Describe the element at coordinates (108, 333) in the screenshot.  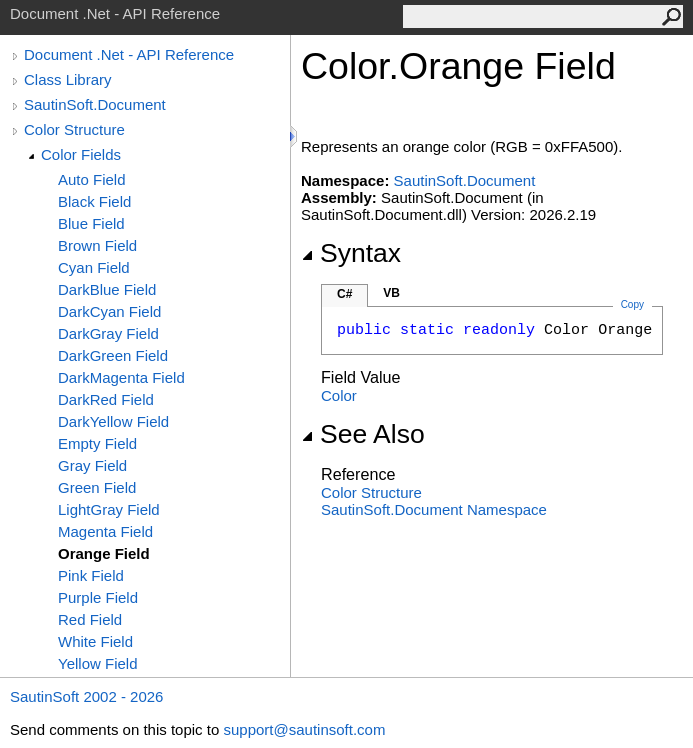
I see `DarkGray Field` at that location.